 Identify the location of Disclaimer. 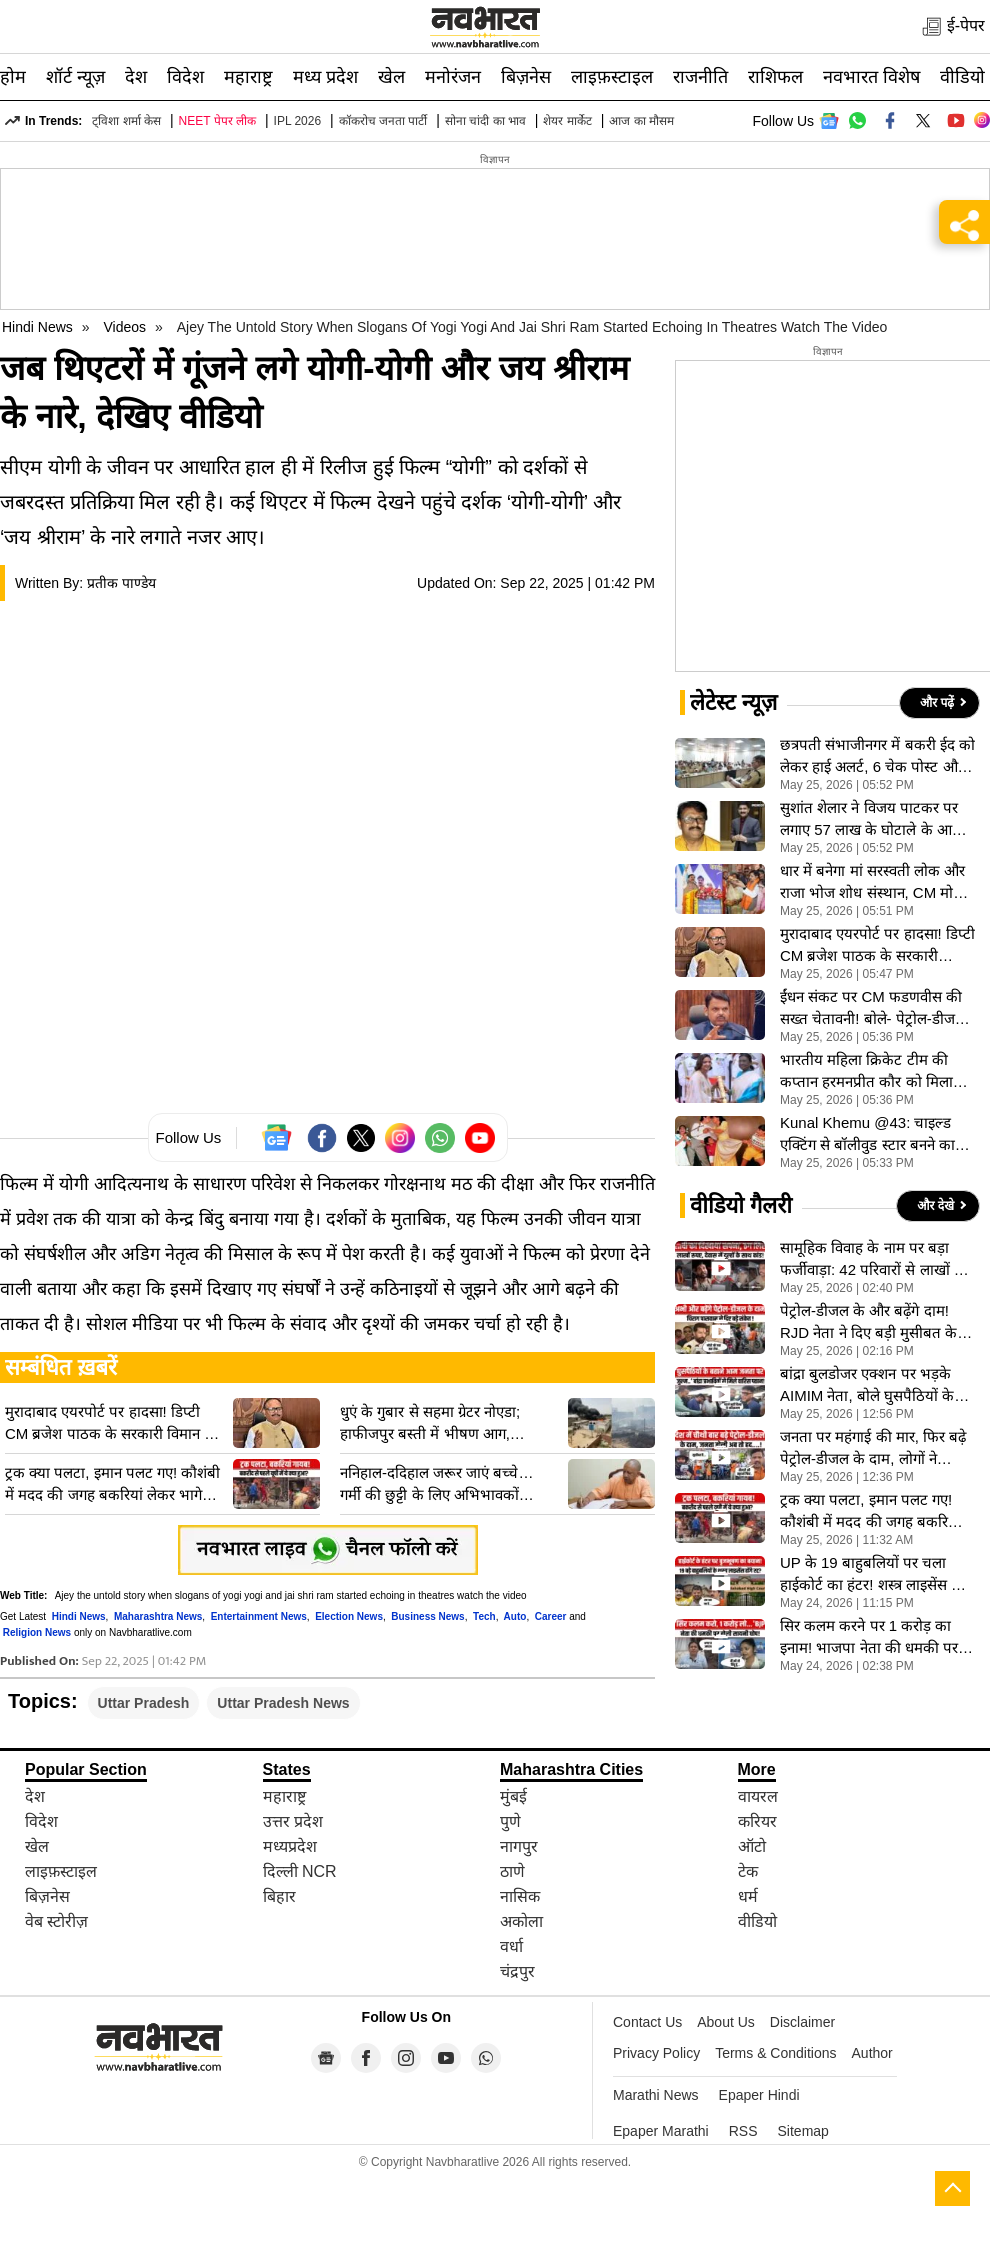
(802, 2022).